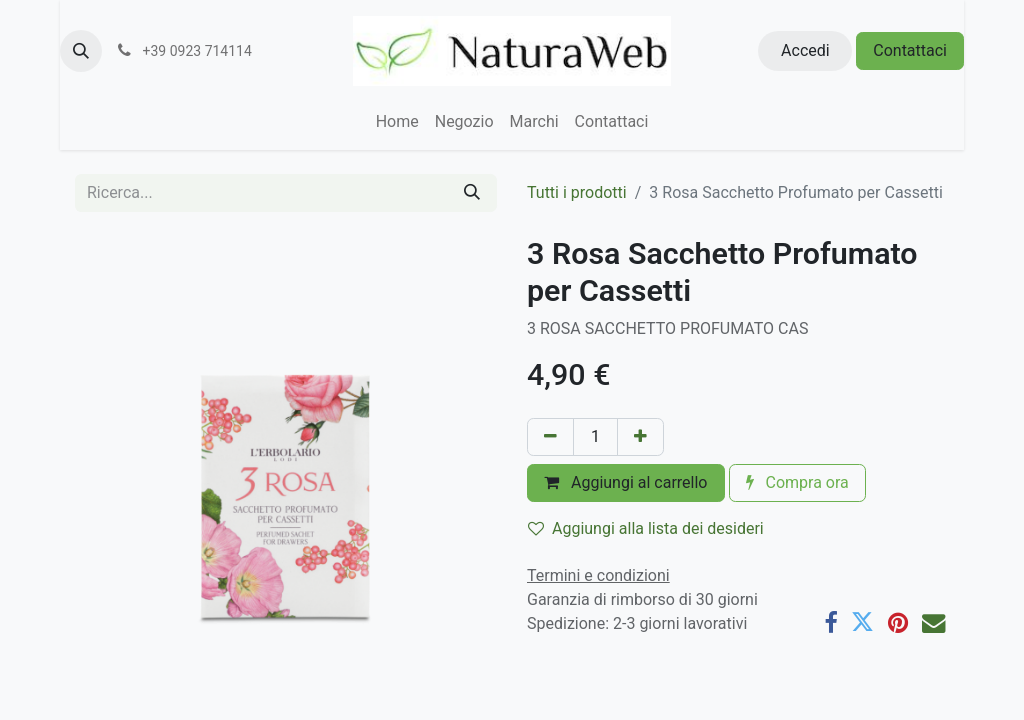 The width and height of the screenshot is (1024, 720). I want to click on [menuitem], so click(397, 122).